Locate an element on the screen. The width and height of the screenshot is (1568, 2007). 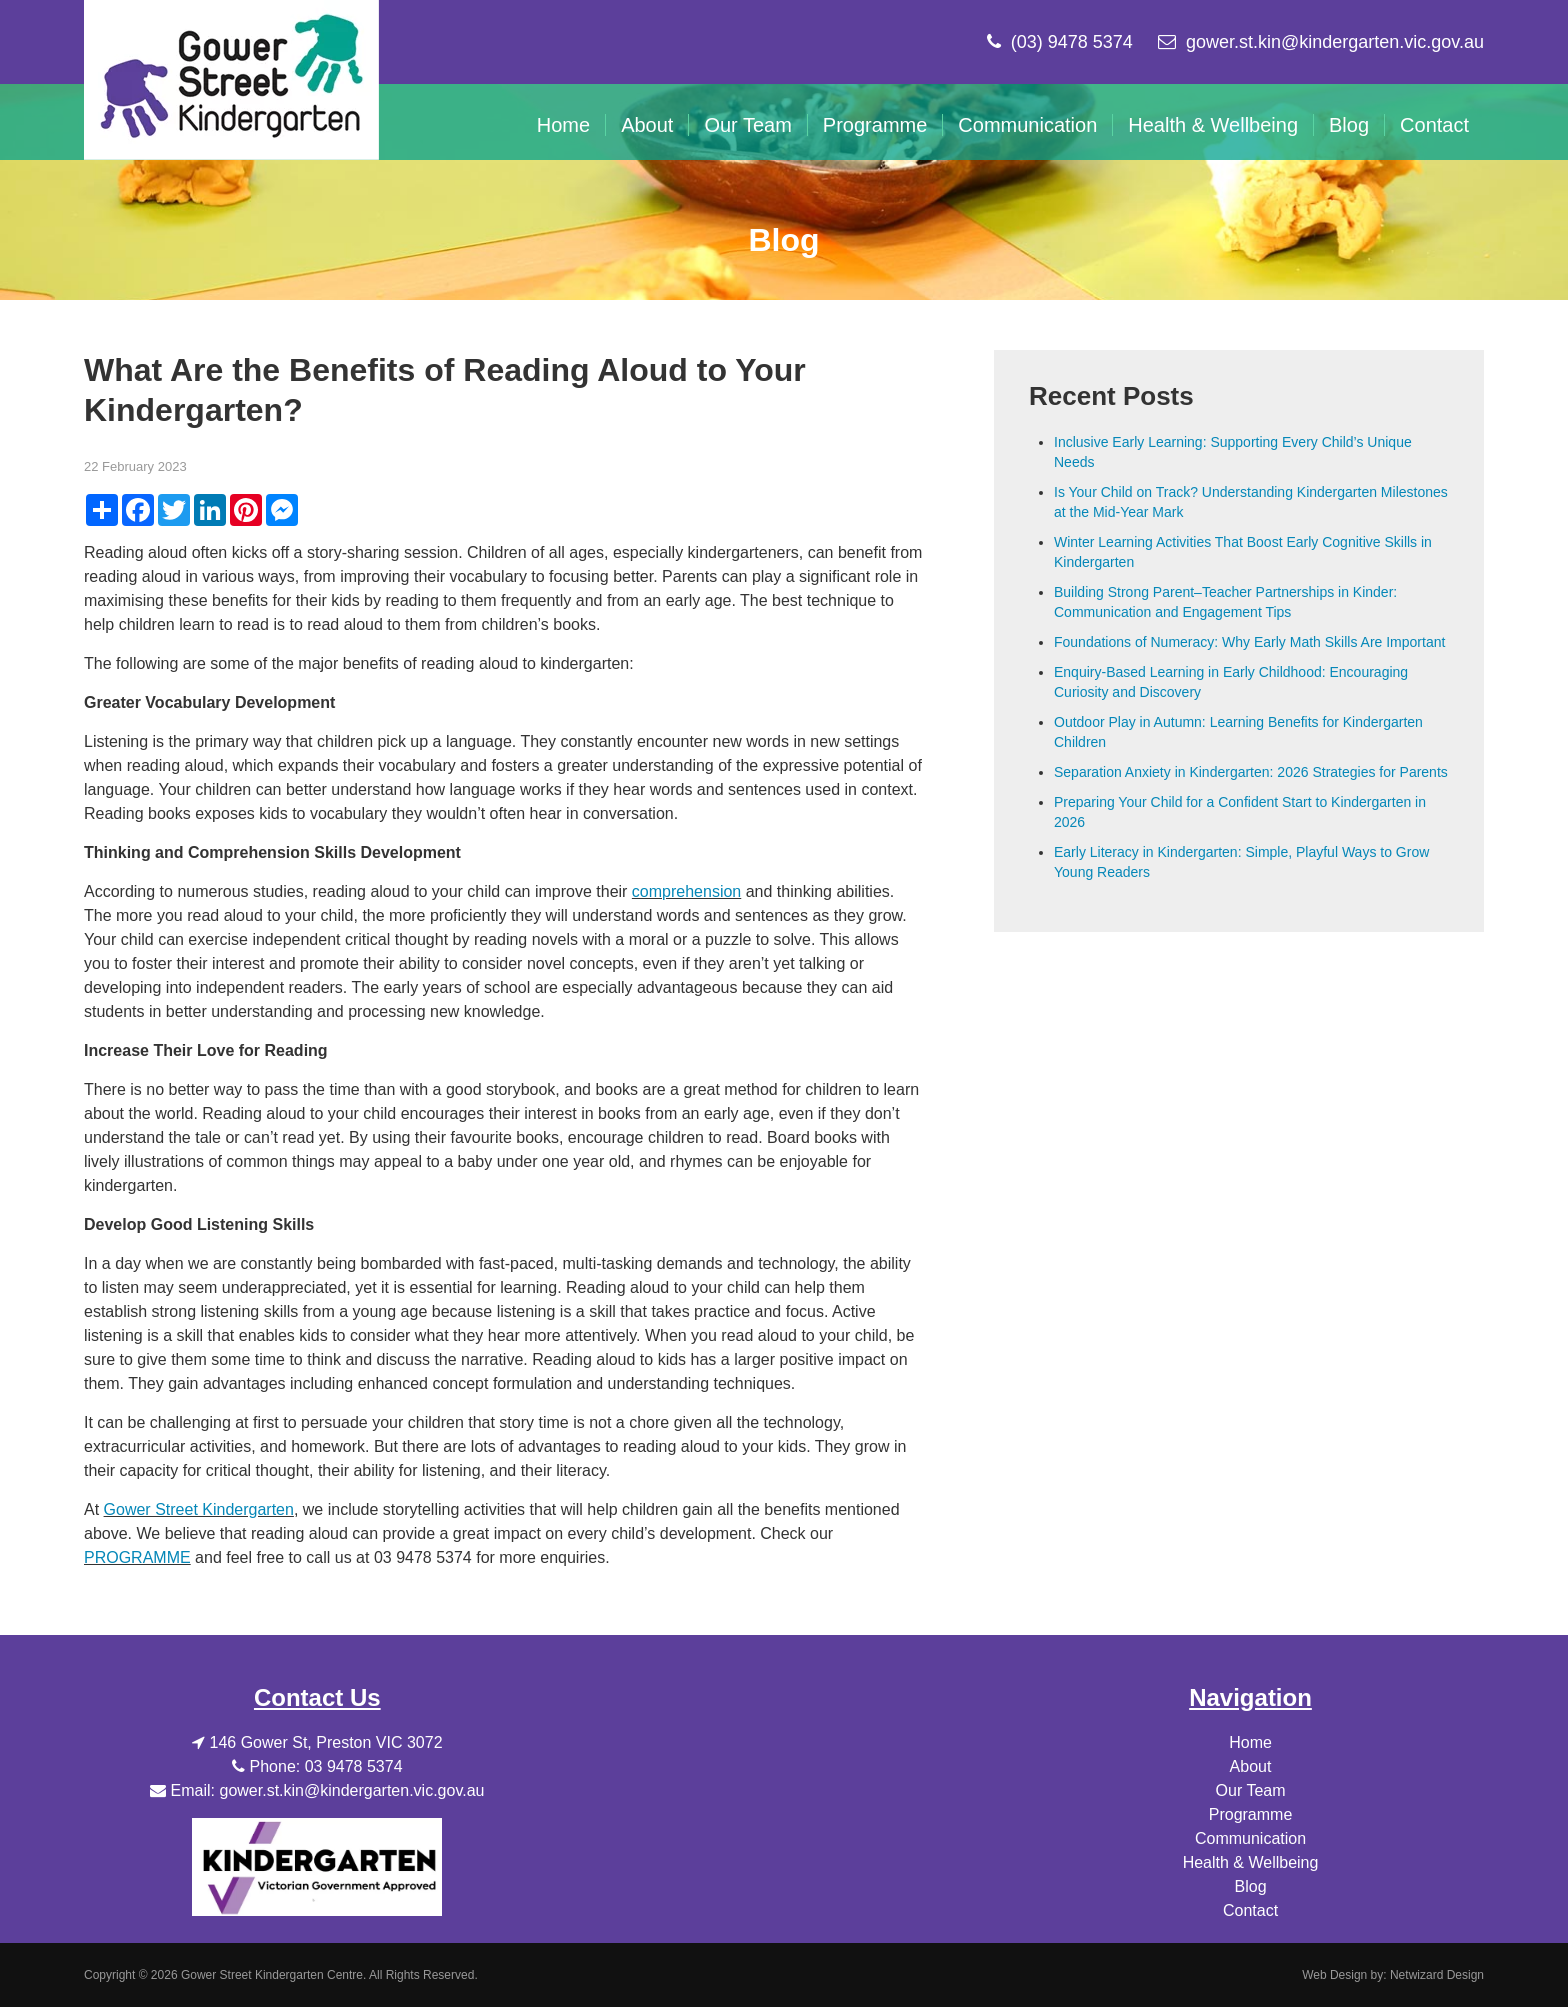
Home is located at coordinates (563, 125).